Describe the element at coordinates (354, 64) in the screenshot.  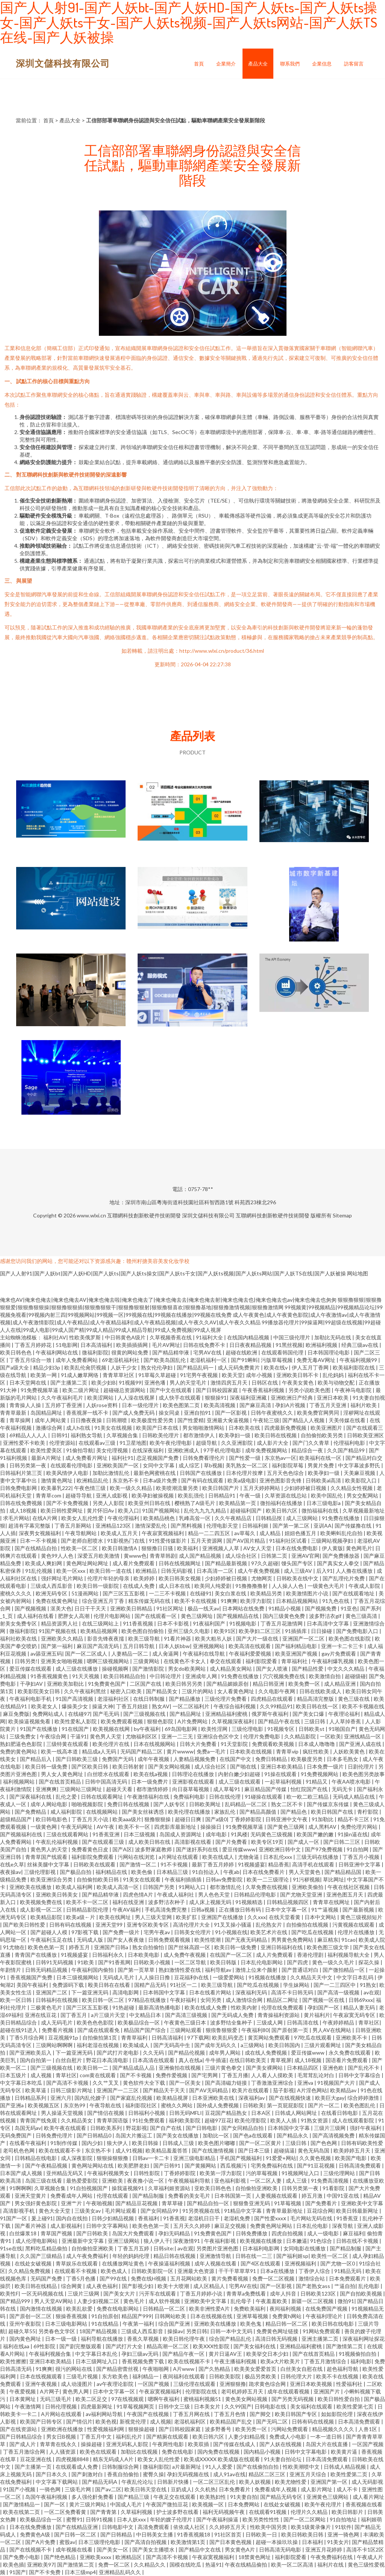
I see `訪客留言` at that location.